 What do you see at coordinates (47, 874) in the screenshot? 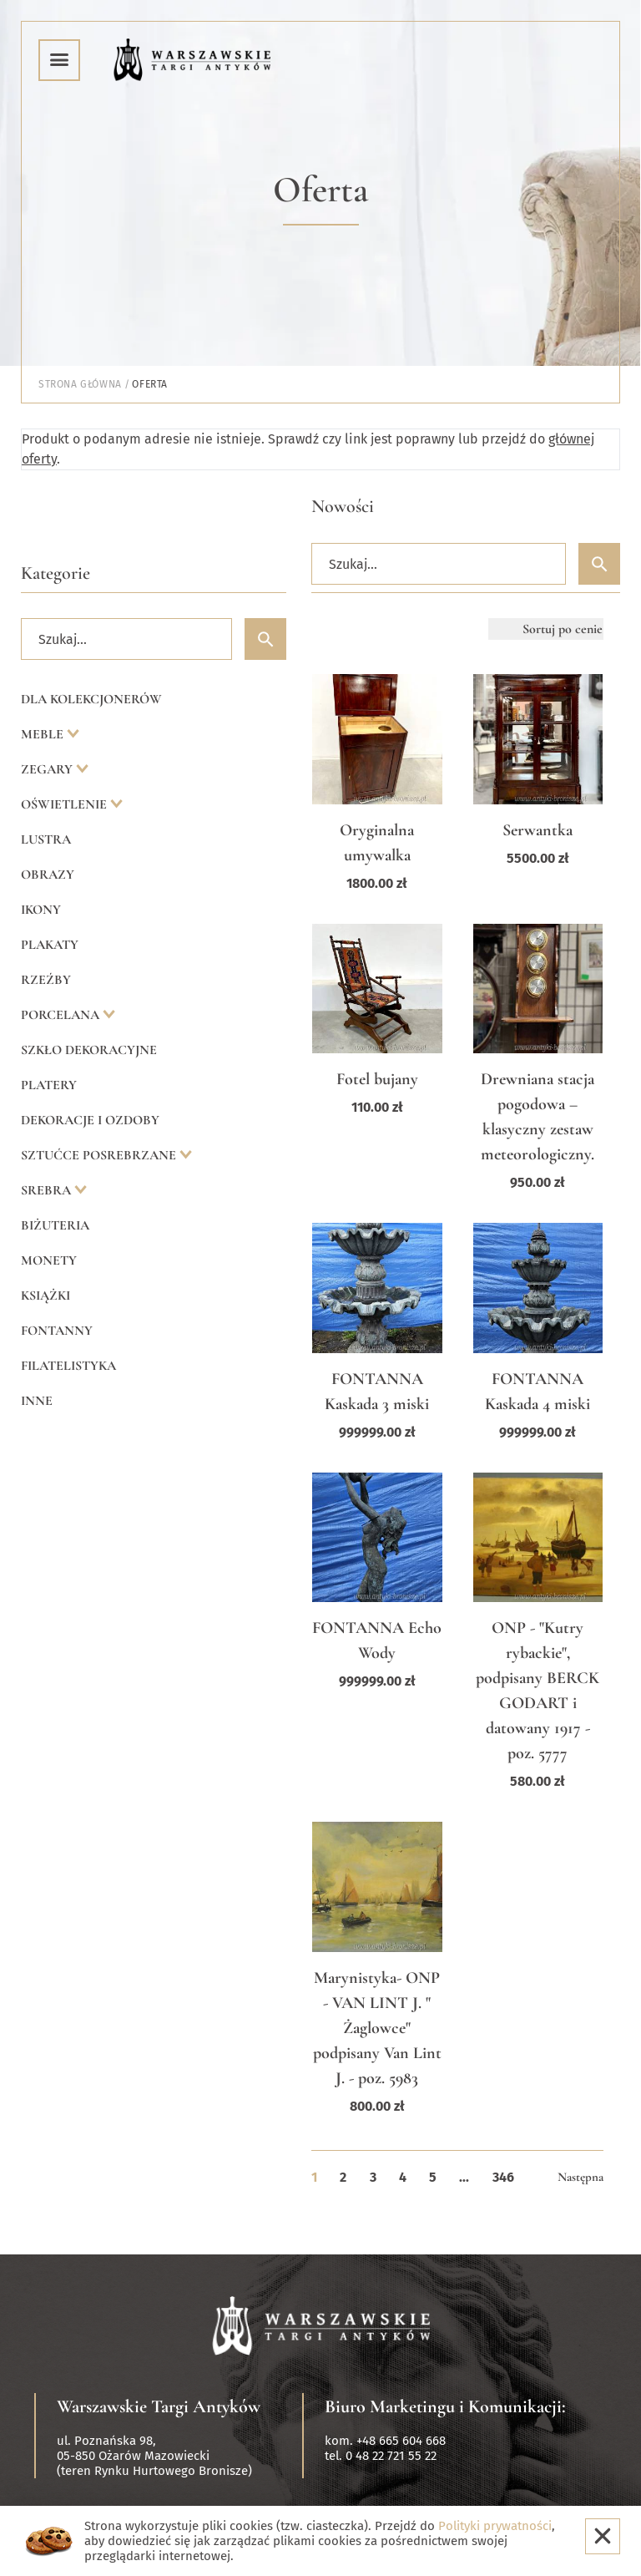
I see `Obrazy` at bounding box center [47, 874].